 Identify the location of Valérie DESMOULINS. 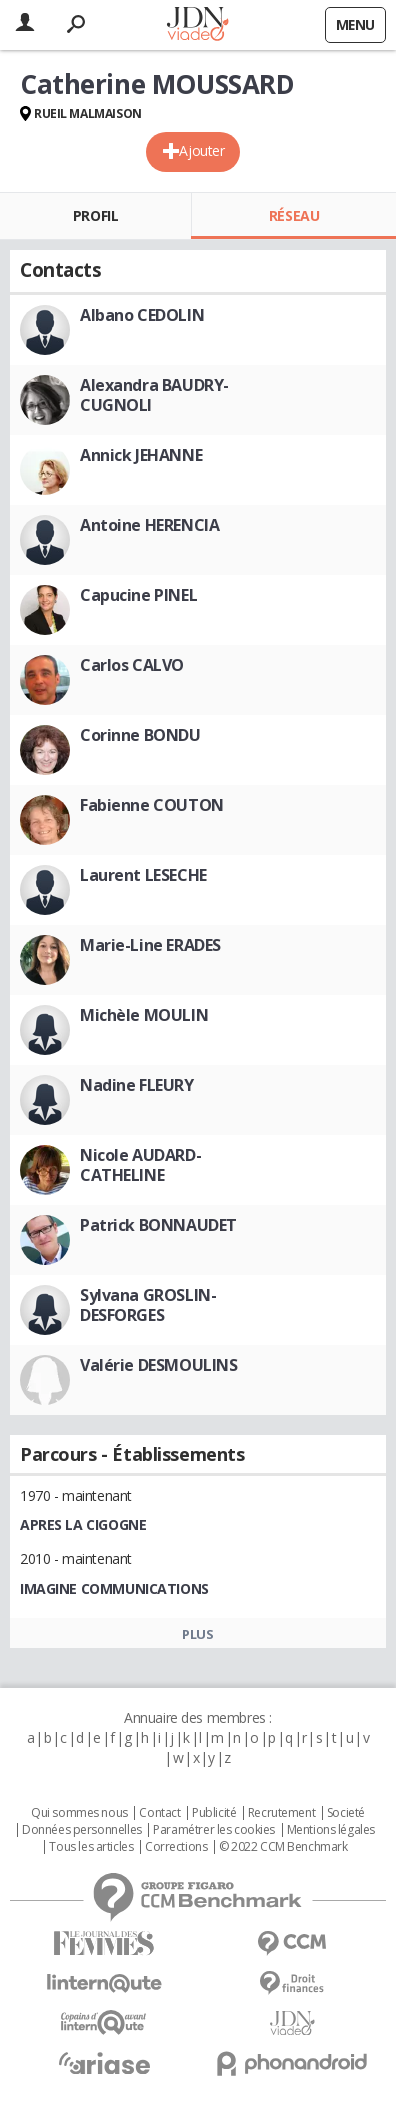
(158, 1365).